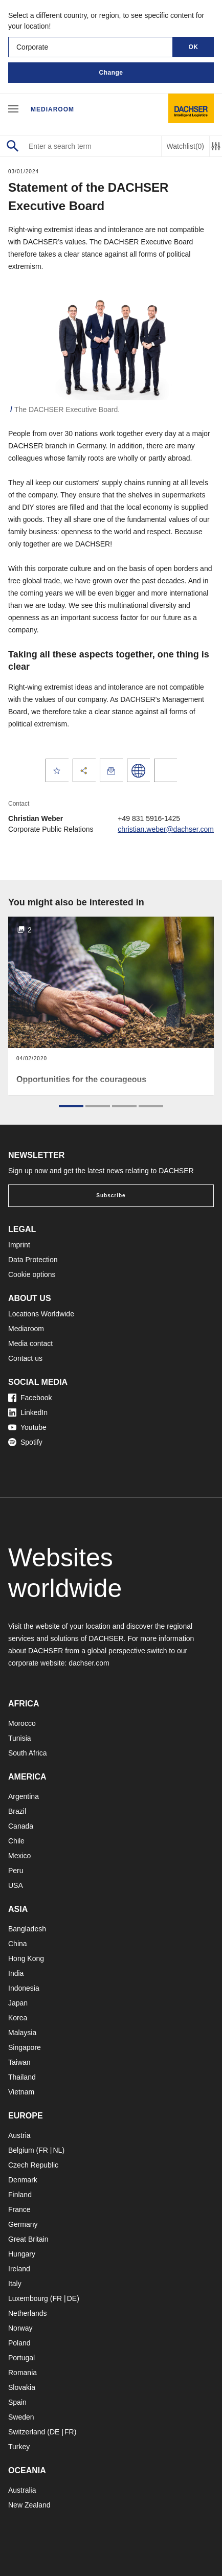  What do you see at coordinates (21, 2150) in the screenshot?
I see `Belgium` at bounding box center [21, 2150].